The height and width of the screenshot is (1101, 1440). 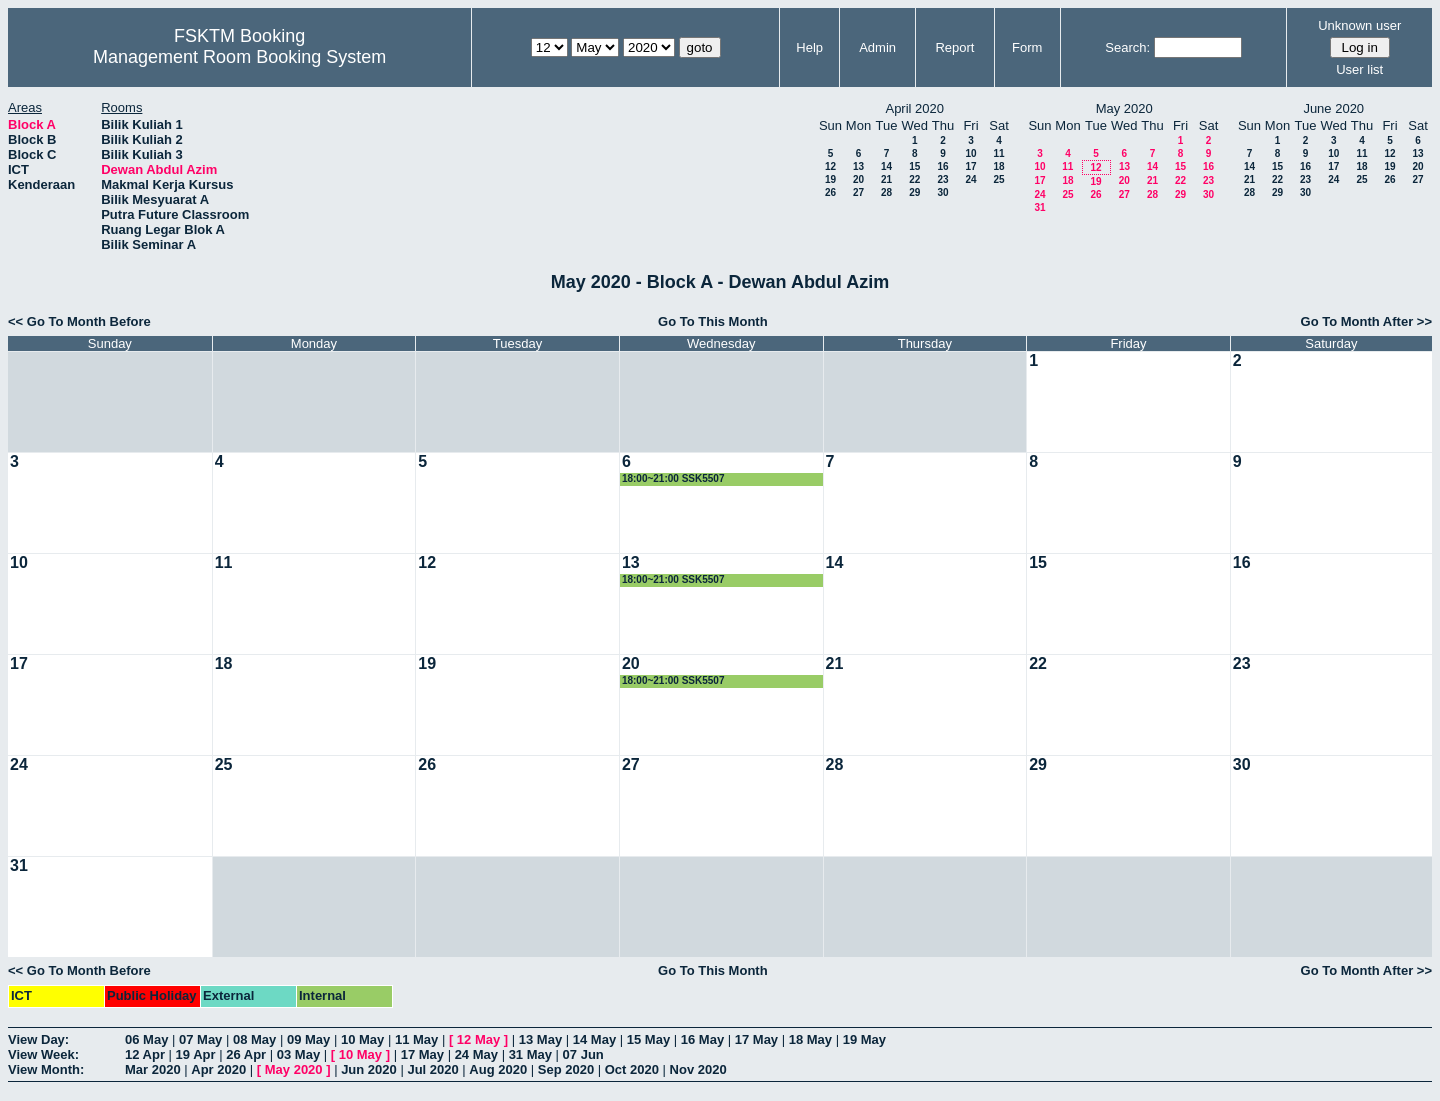 What do you see at coordinates (877, 47) in the screenshot?
I see `Admin` at bounding box center [877, 47].